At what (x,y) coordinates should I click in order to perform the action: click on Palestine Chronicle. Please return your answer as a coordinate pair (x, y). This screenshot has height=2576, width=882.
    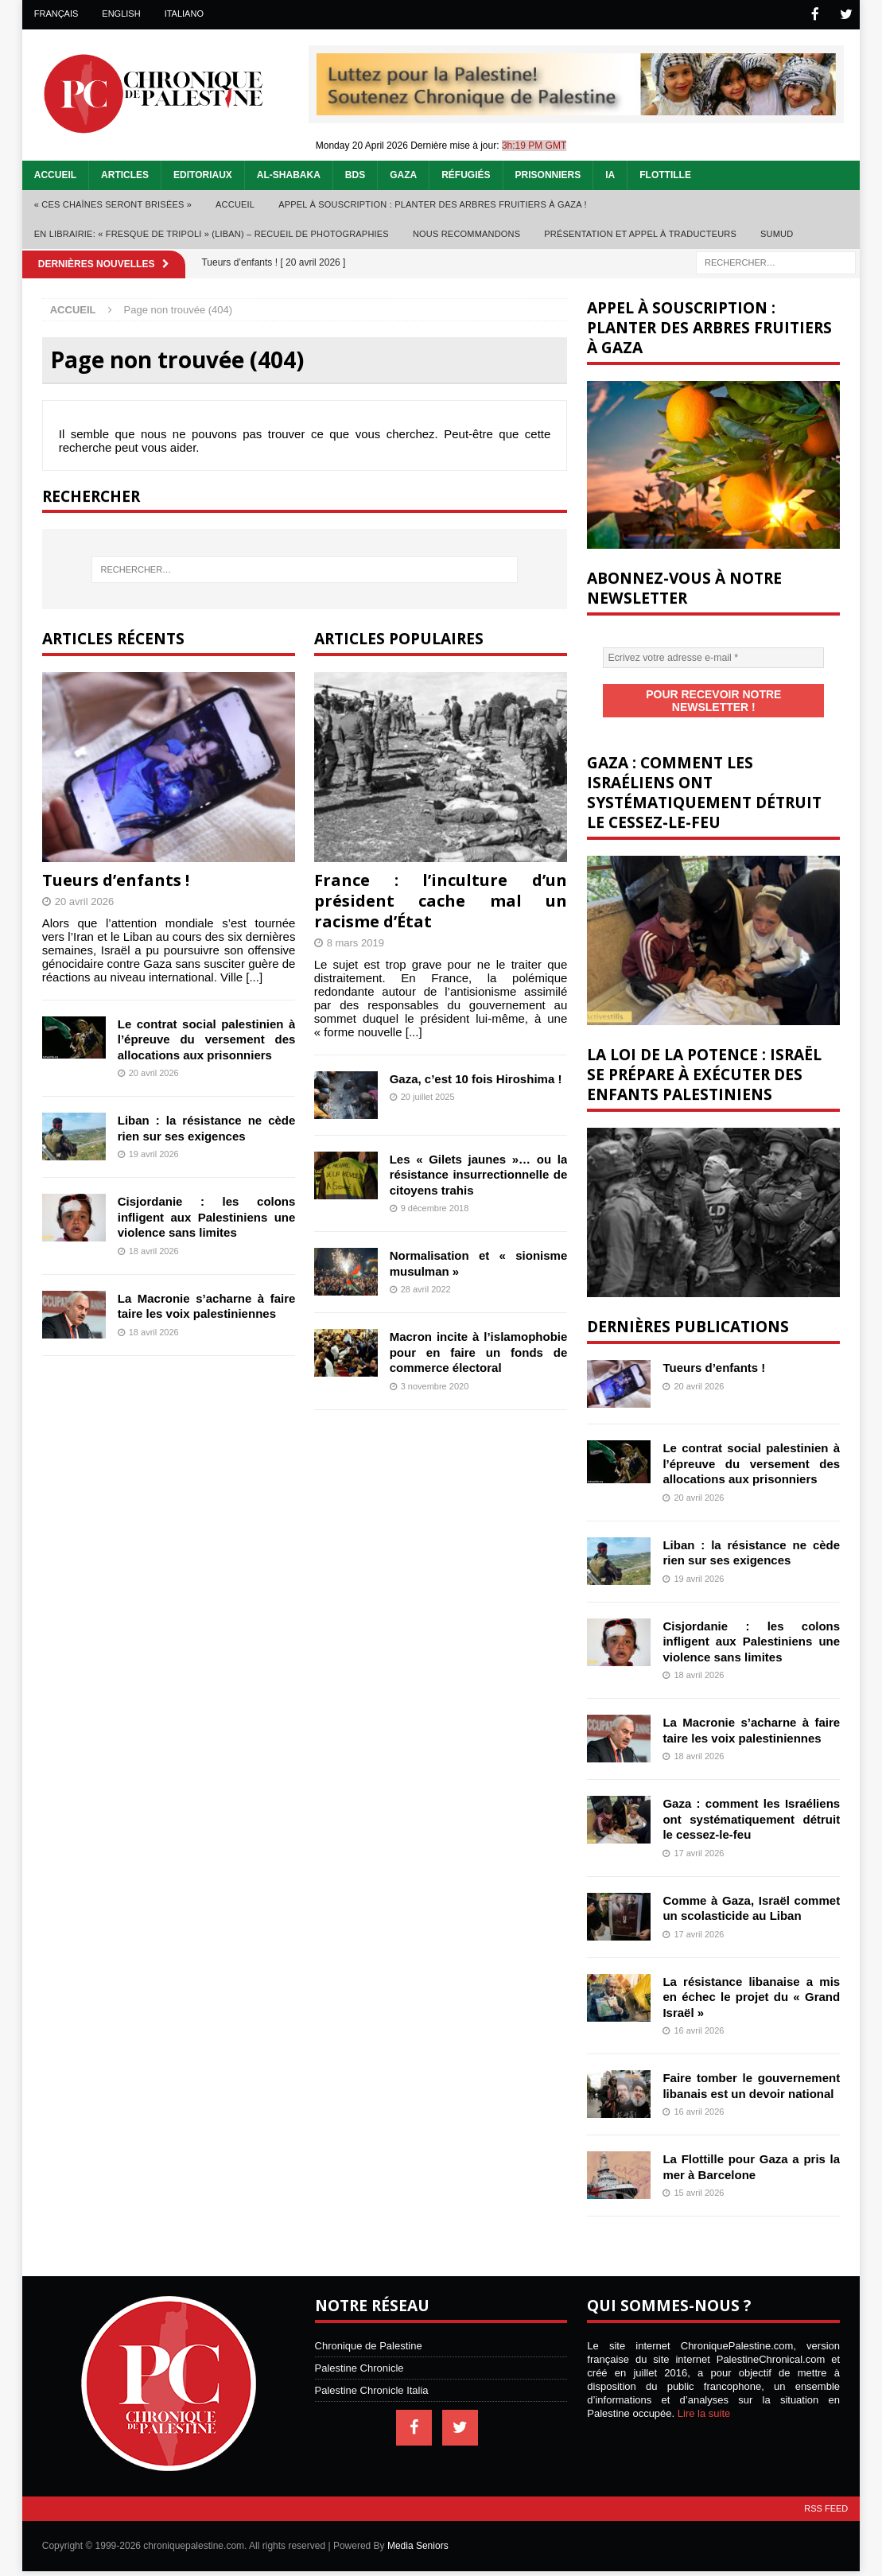
    Looking at the image, I should click on (359, 2353).